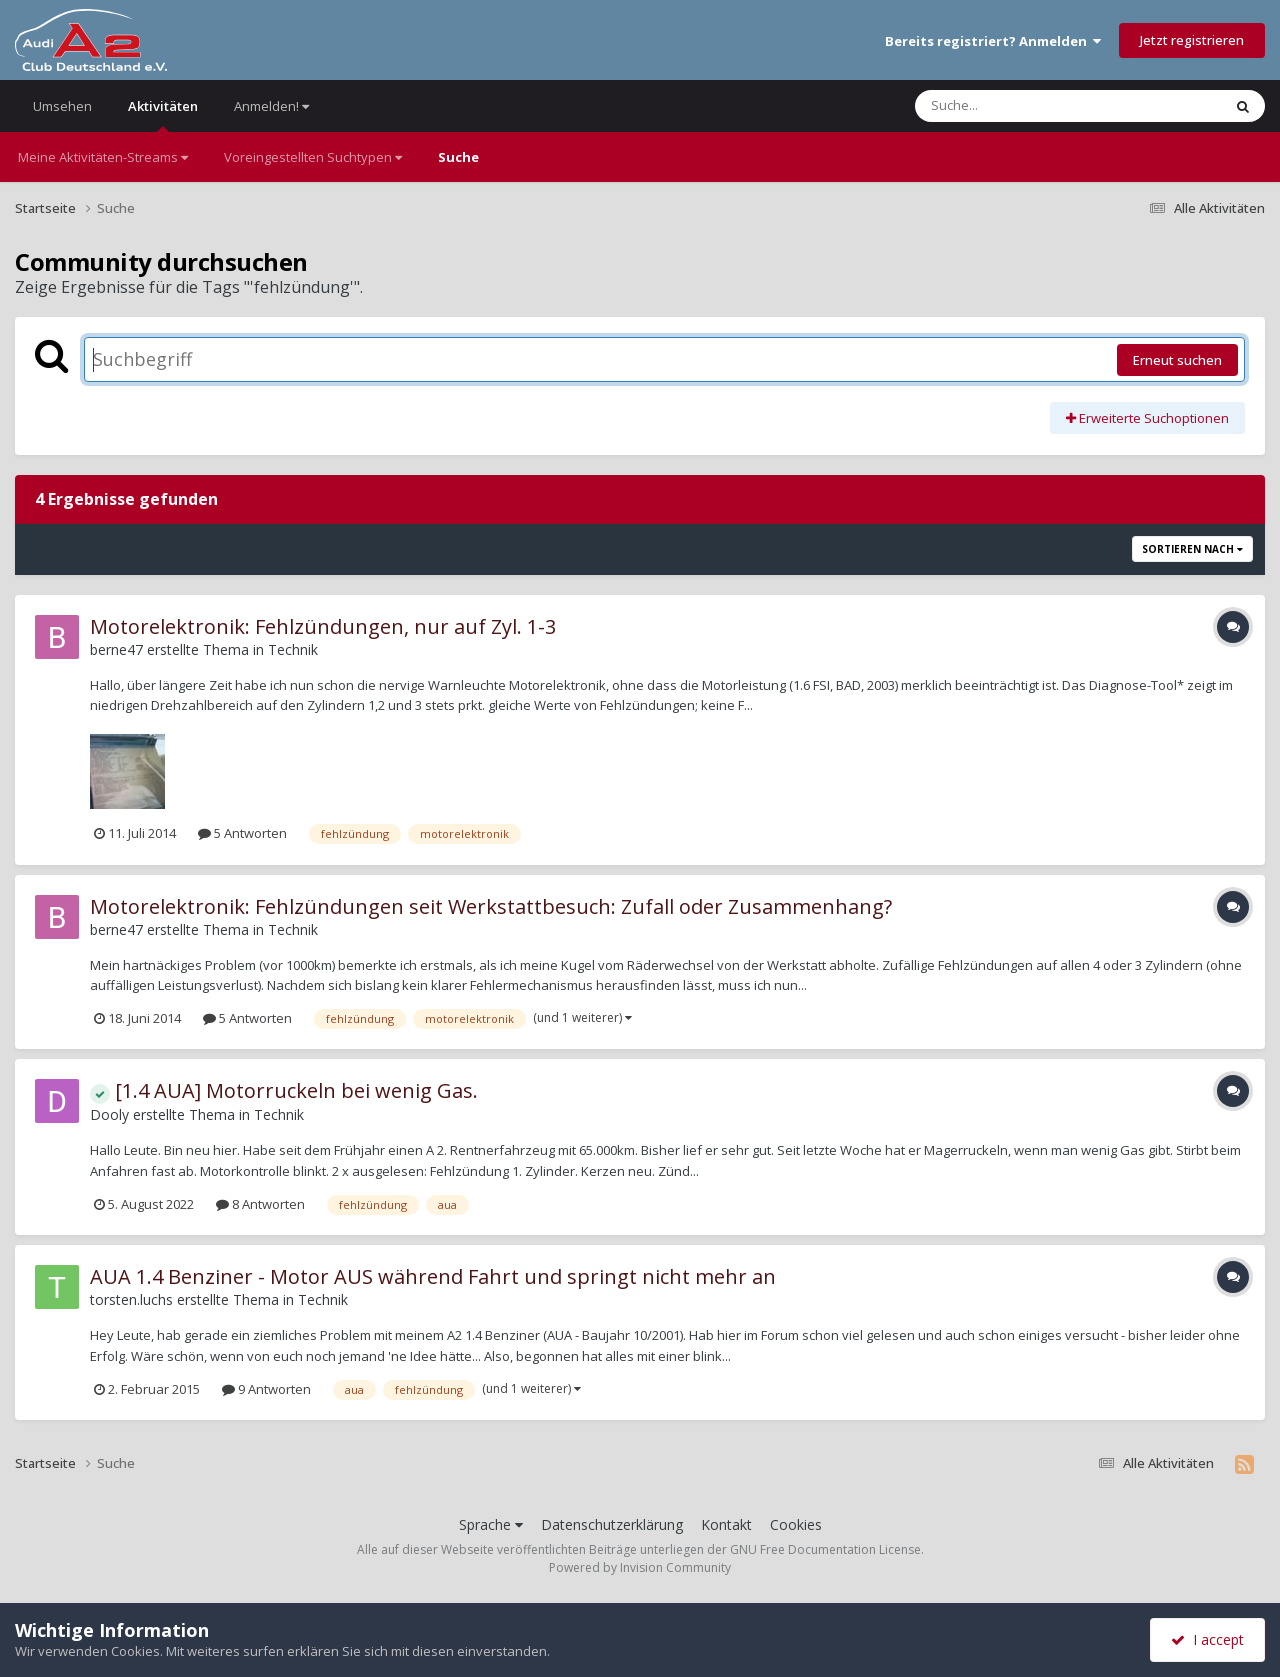 The height and width of the screenshot is (1677, 1280). What do you see at coordinates (131, 1299) in the screenshot?
I see `torsten.luchs` at bounding box center [131, 1299].